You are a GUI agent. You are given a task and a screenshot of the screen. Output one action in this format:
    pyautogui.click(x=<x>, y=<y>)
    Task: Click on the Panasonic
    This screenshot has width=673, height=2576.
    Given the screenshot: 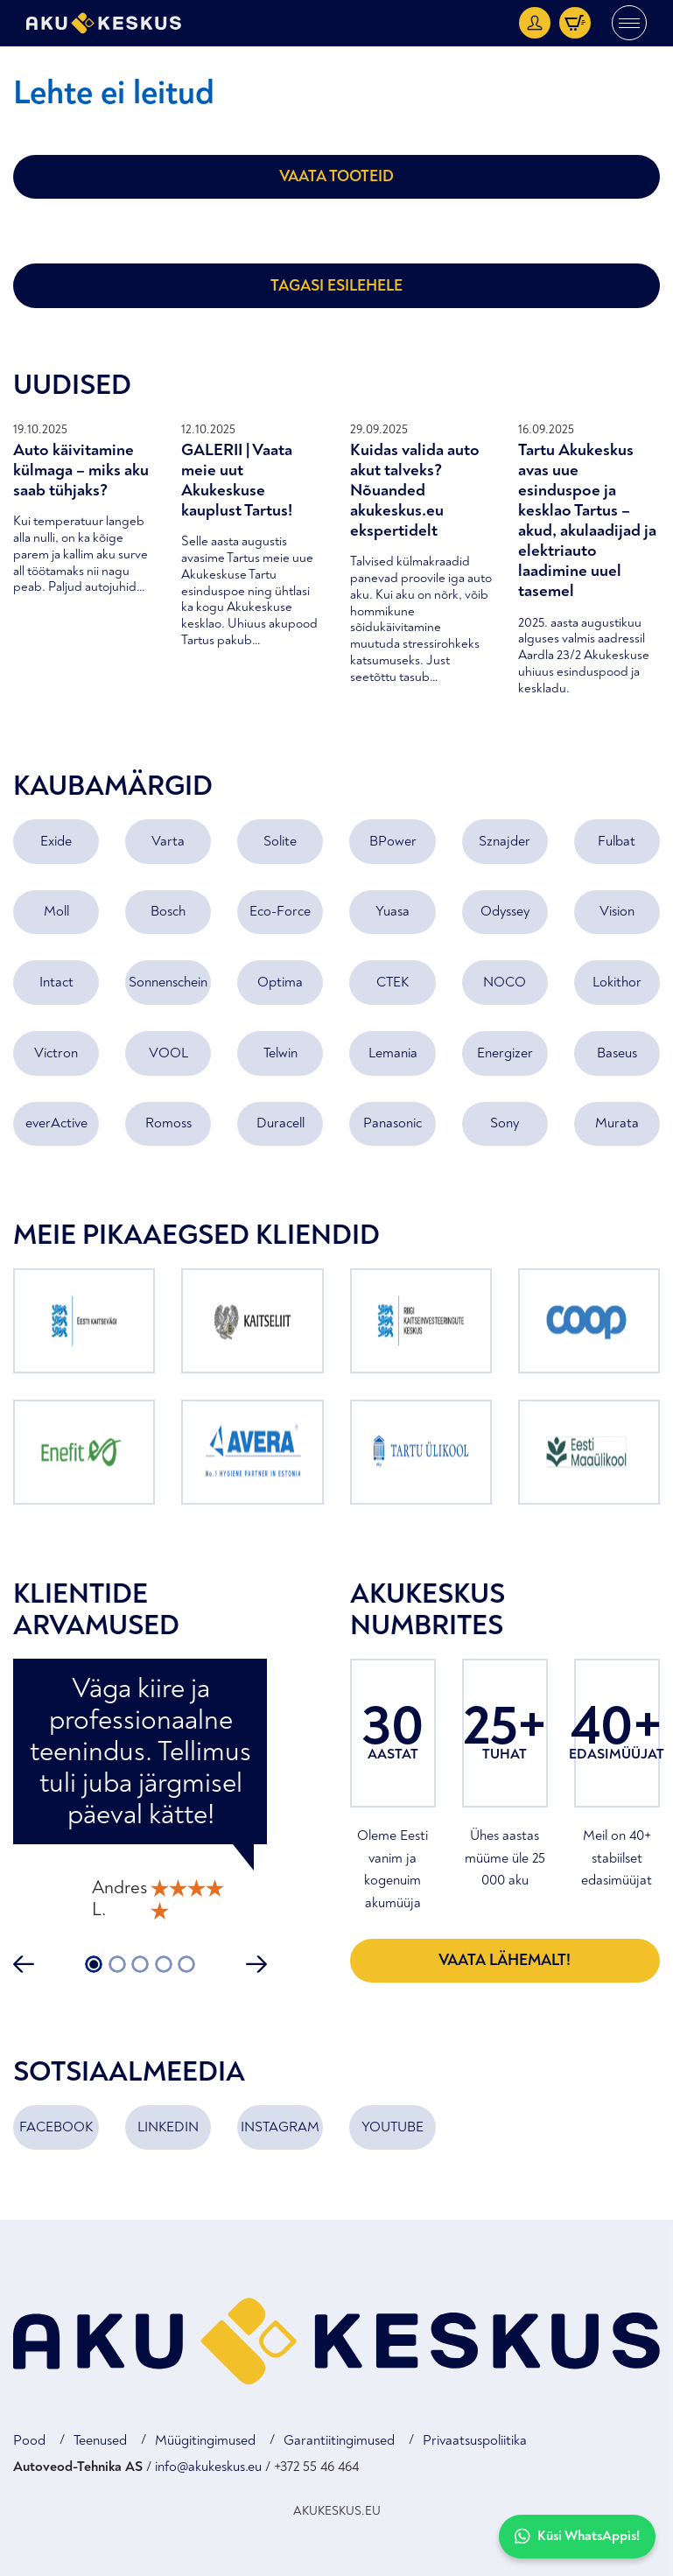 What is the action you would take?
    pyautogui.click(x=392, y=1123)
    